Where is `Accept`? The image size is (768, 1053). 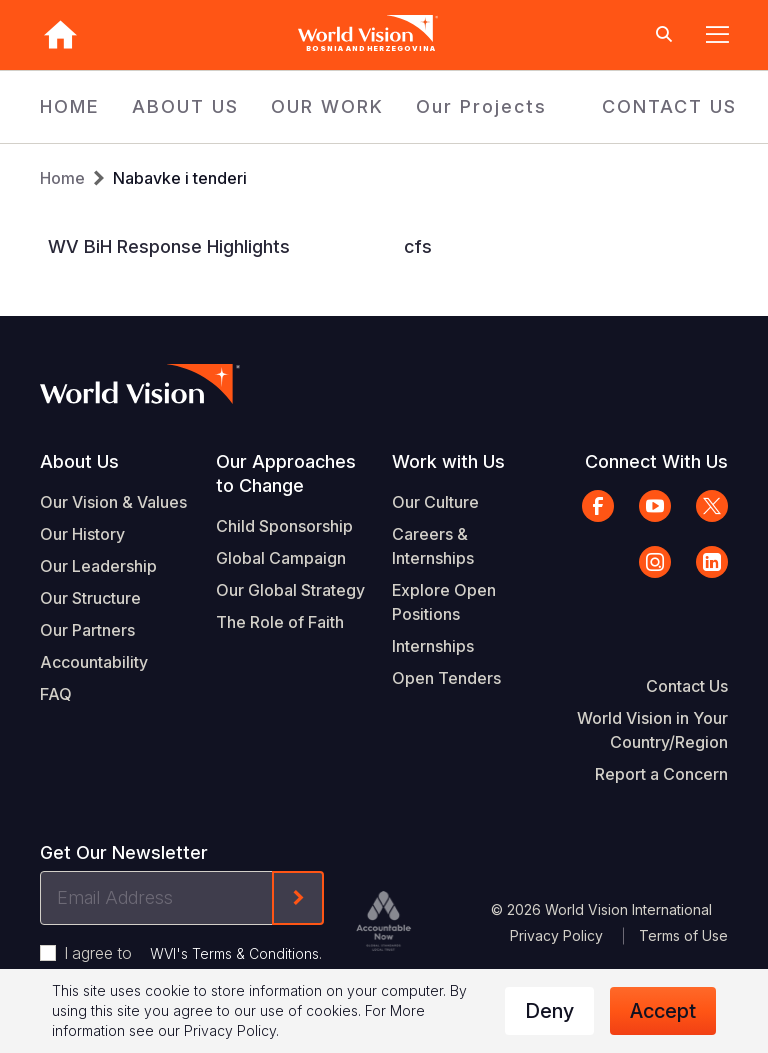
Accept is located at coordinates (663, 1011).